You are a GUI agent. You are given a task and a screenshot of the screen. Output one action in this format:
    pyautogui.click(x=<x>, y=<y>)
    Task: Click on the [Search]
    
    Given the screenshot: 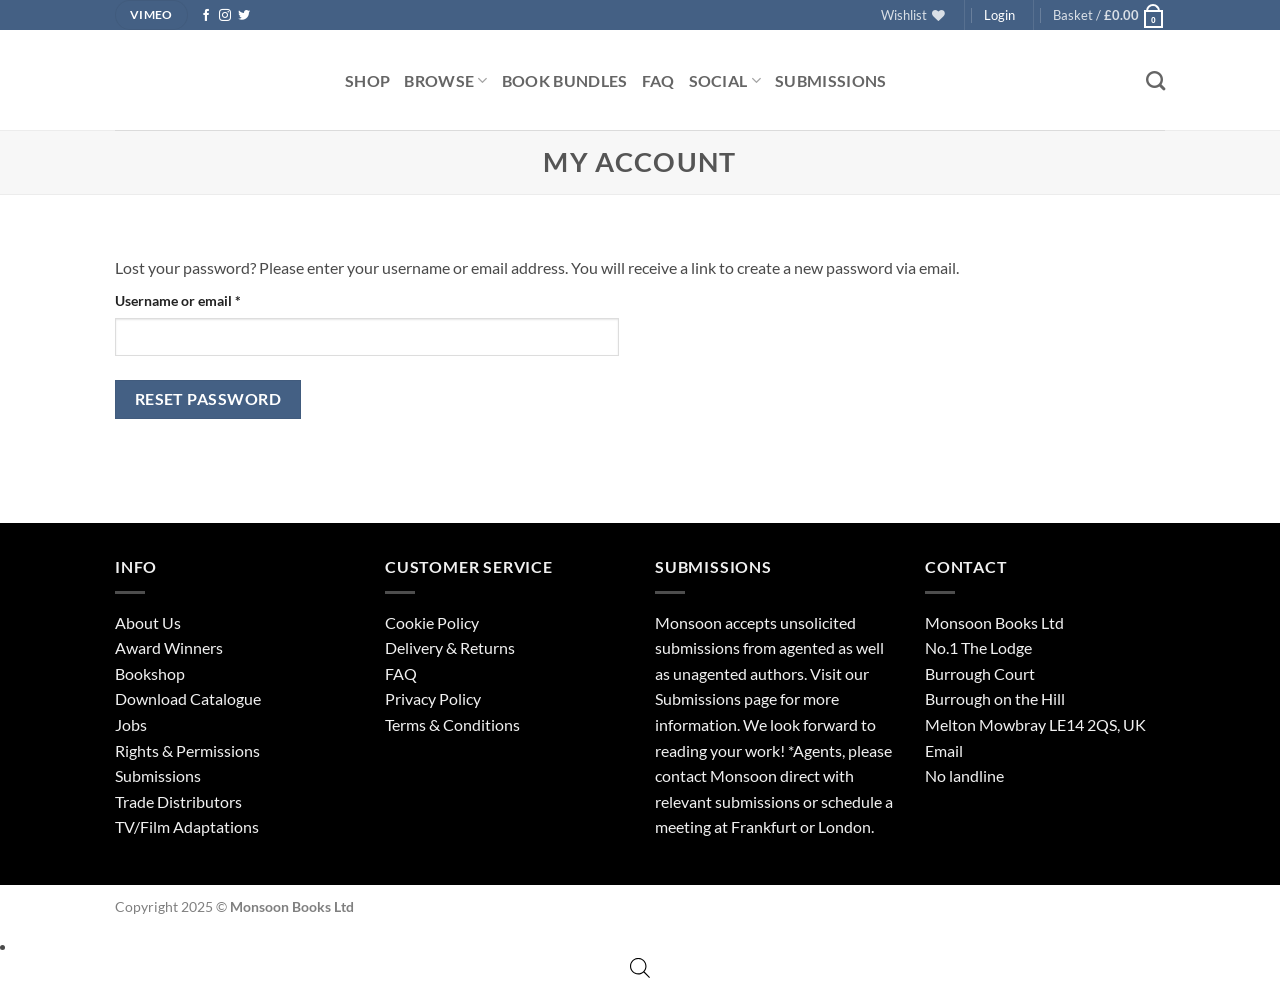 What is the action you would take?
    pyautogui.click(x=1155, y=80)
    